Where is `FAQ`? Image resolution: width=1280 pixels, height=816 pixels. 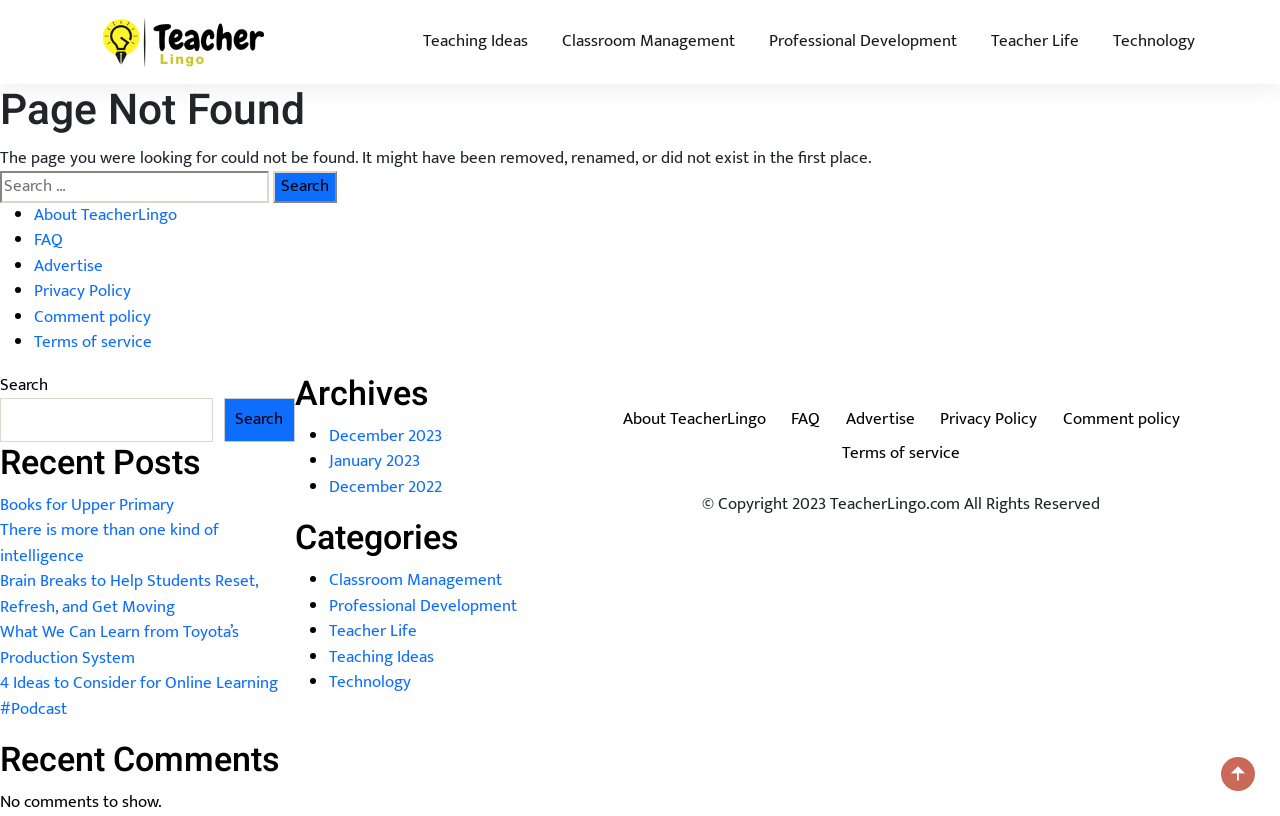 FAQ is located at coordinates (48, 240).